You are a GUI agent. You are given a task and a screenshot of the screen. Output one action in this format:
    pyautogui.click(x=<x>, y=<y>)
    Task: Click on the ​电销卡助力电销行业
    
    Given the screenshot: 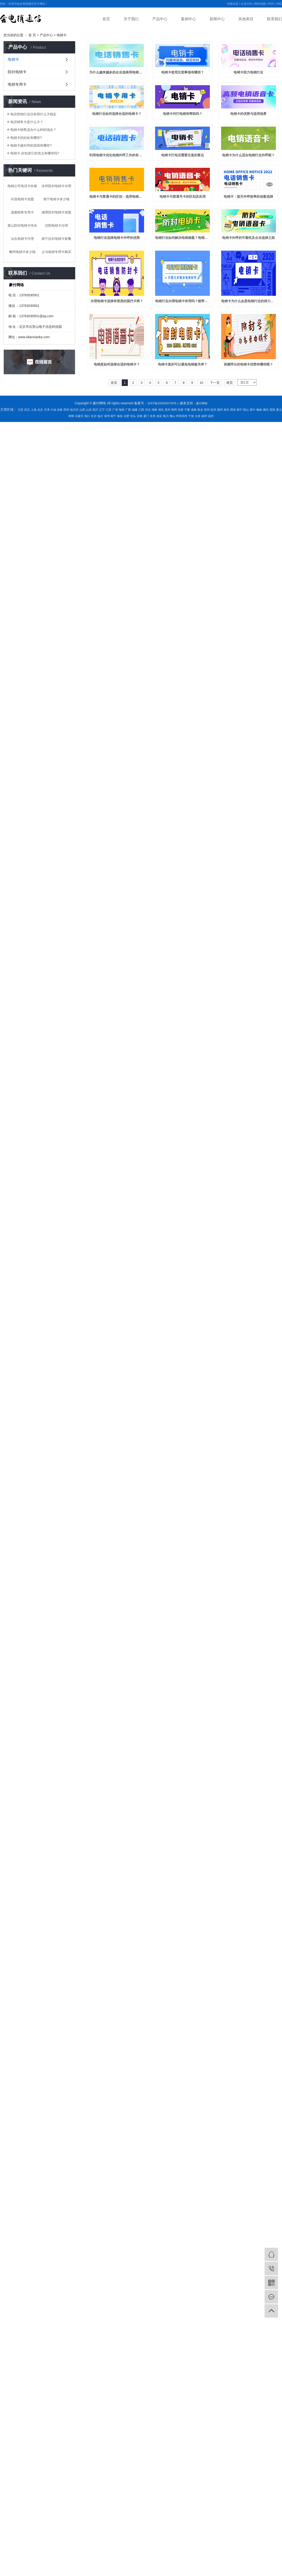 What is the action you would take?
    pyautogui.click(x=117, y=114)
    